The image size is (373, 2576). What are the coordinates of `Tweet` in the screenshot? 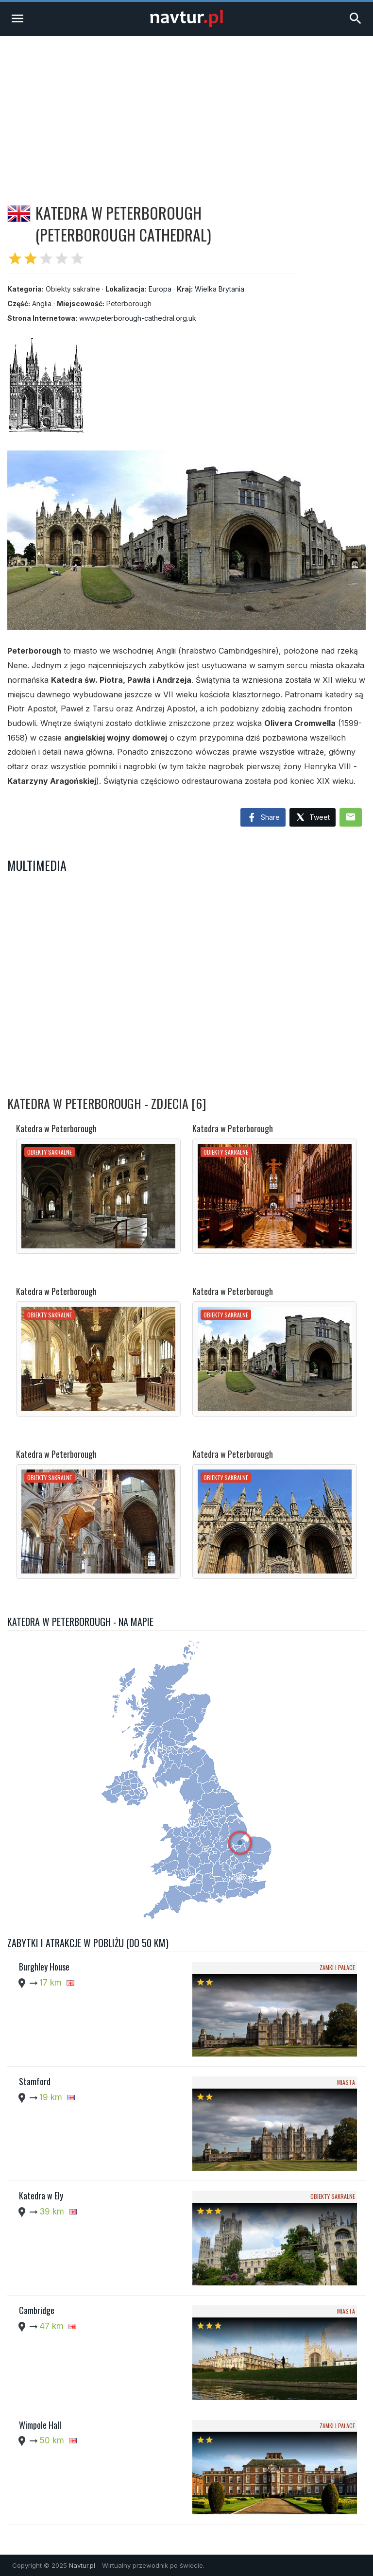 It's located at (312, 818).